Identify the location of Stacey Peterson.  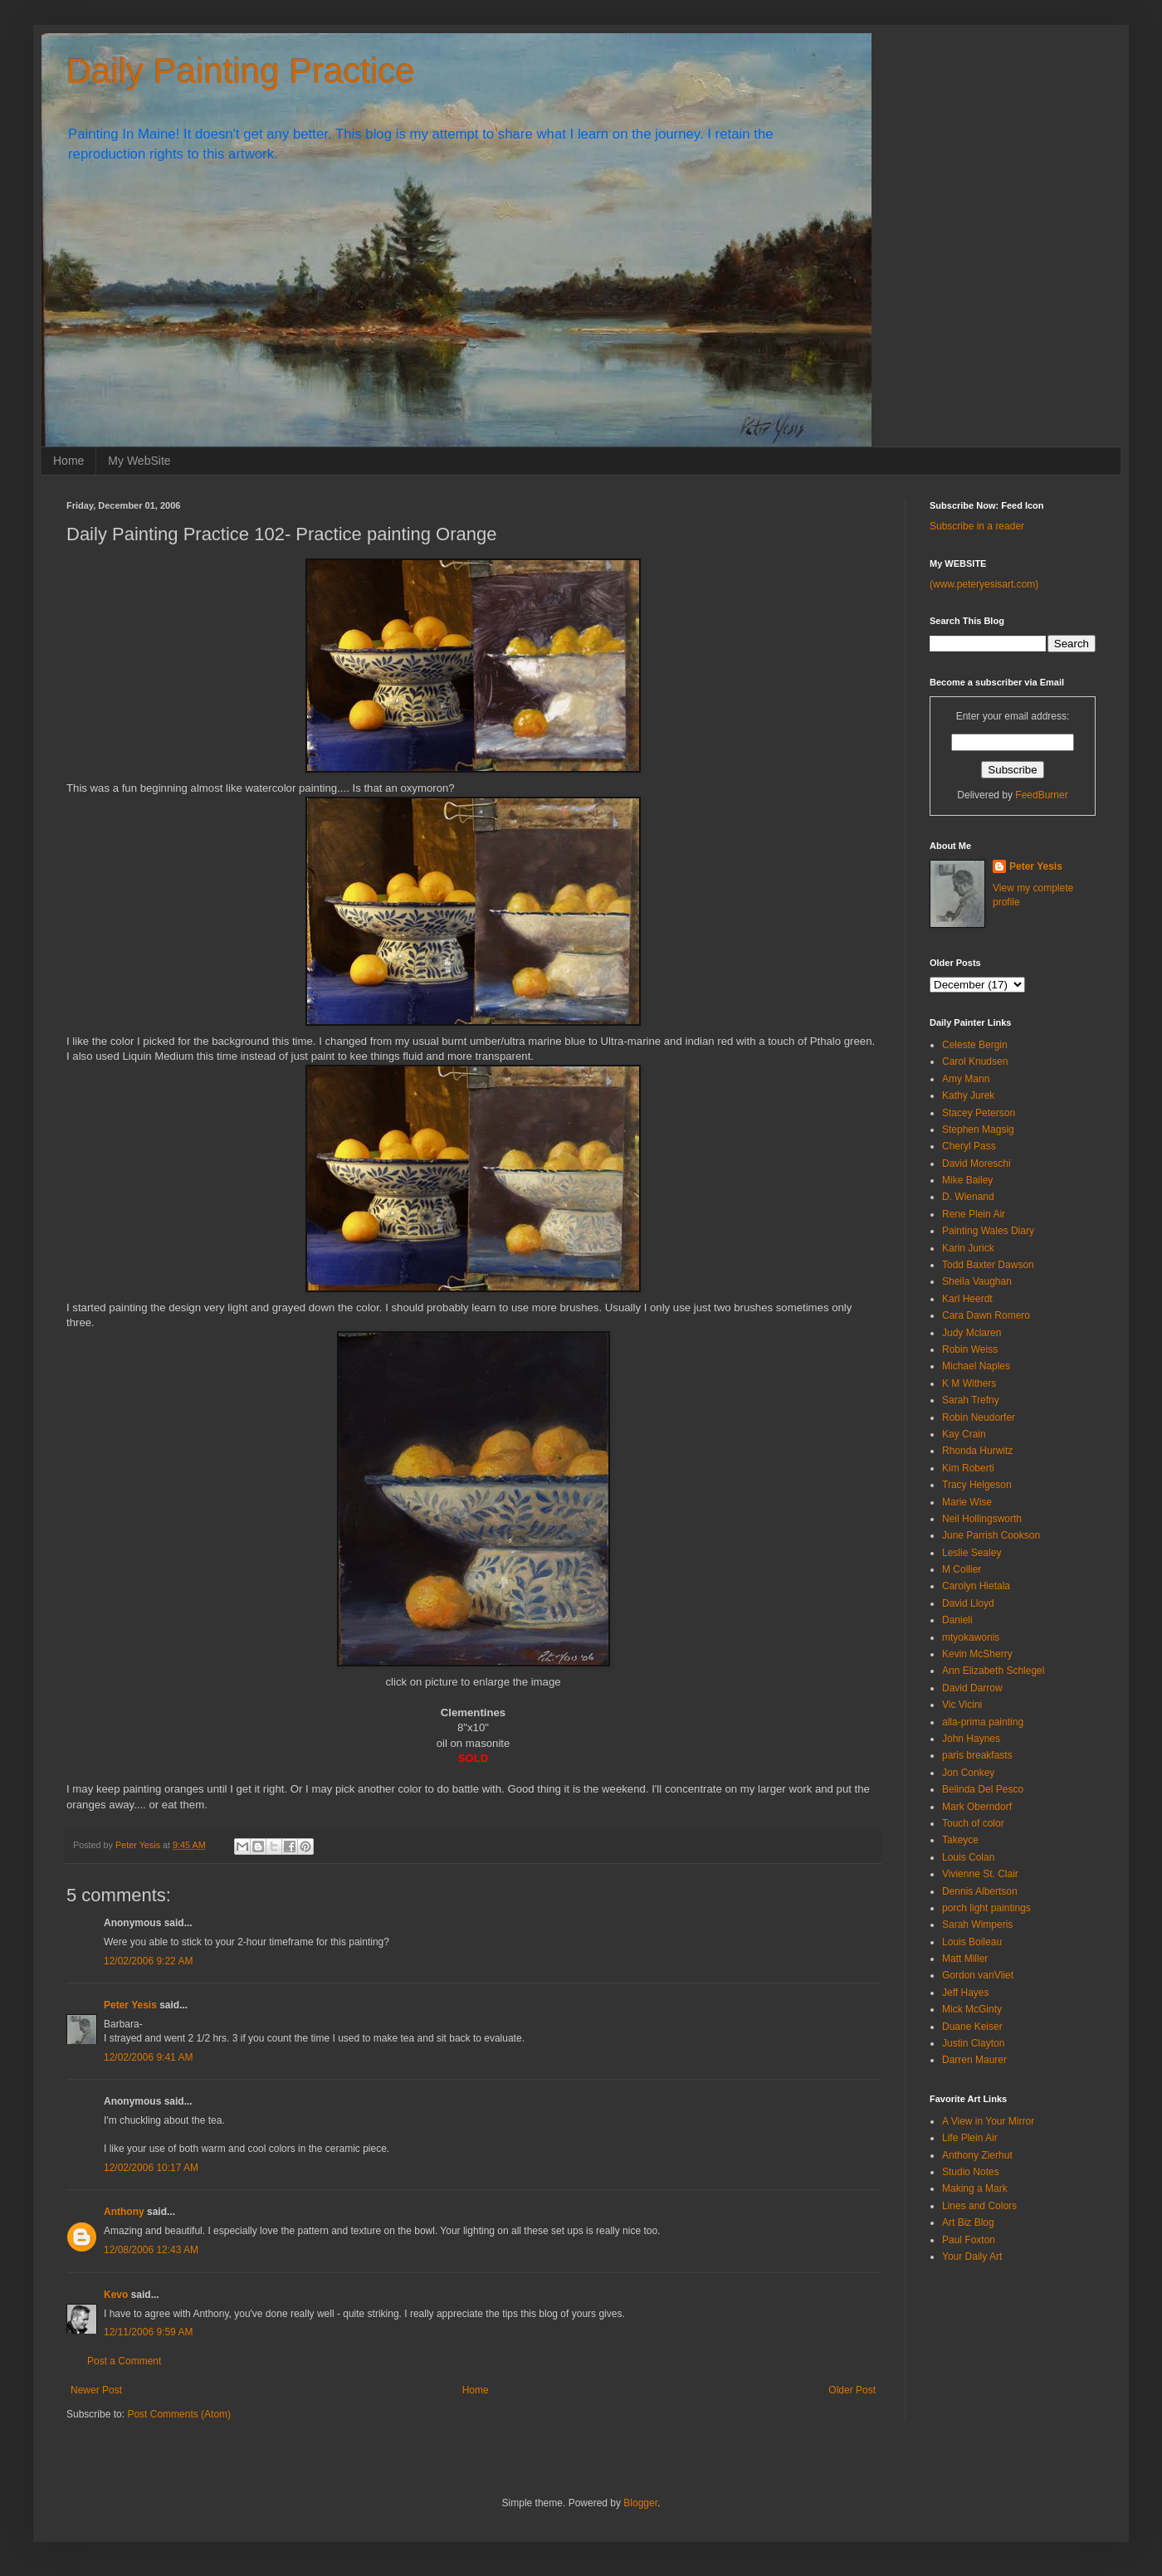
(978, 1113).